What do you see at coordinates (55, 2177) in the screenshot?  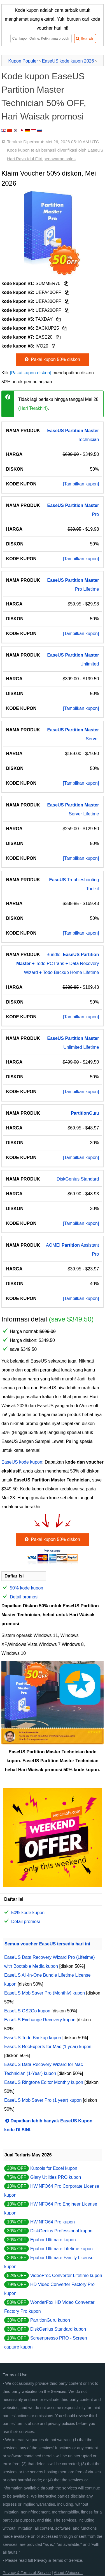 I see `Glary Utilities PRO kupon` at bounding box center [55, 2177].